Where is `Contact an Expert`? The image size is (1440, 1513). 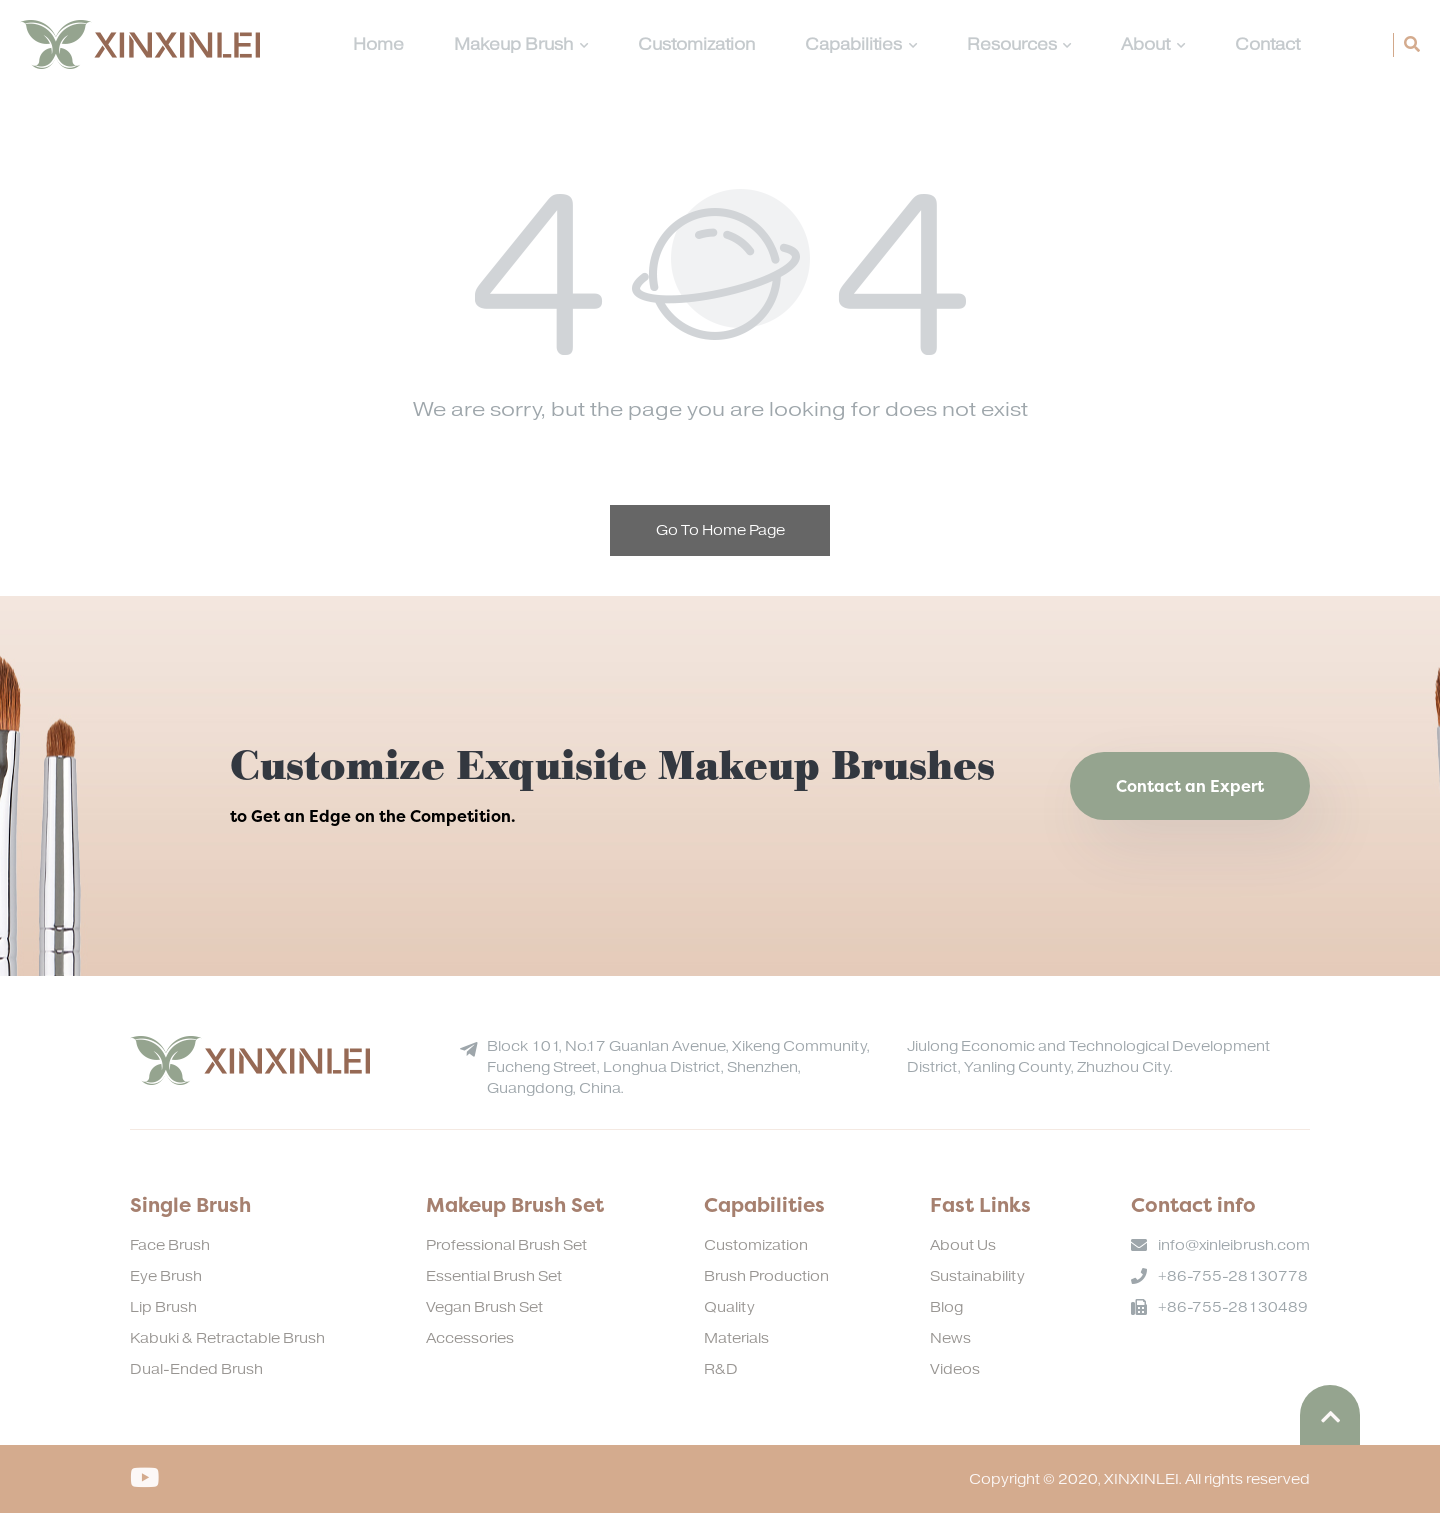
Contact an Expert is located at coordinates (1190, 786).